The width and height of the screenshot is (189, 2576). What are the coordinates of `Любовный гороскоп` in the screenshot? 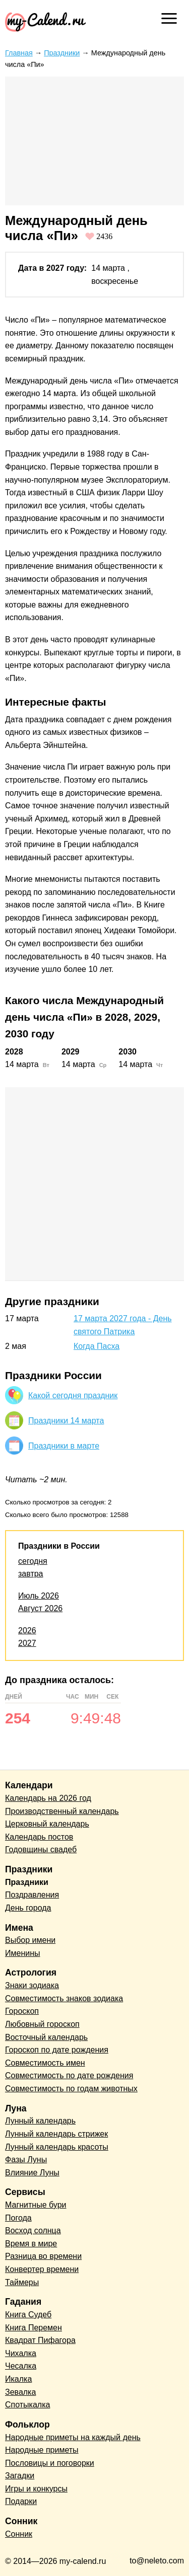 It's located at (42, 2024).